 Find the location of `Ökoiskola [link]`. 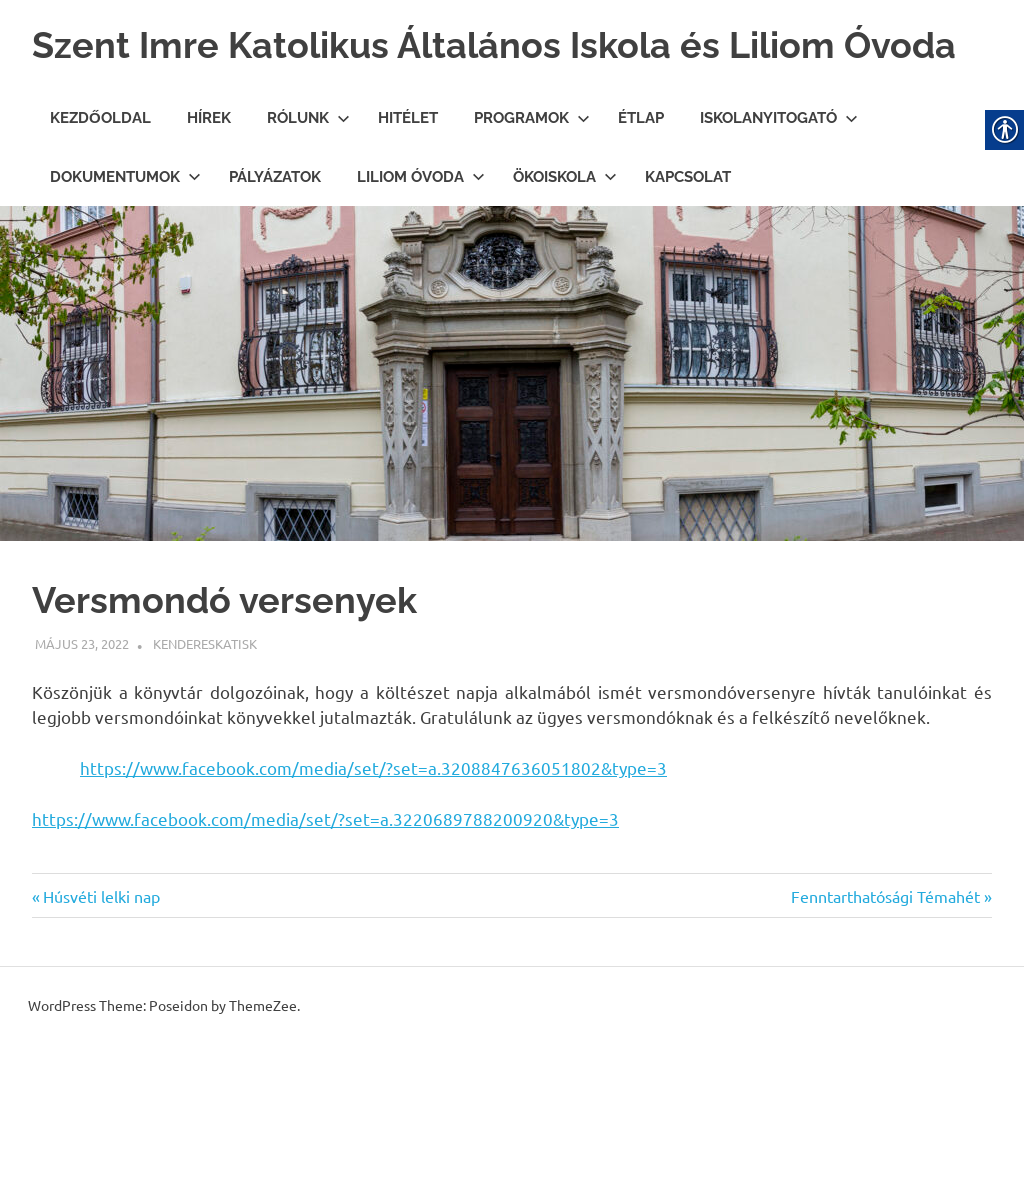

Ökoiskola [link] is located at coordinates (565, 234).